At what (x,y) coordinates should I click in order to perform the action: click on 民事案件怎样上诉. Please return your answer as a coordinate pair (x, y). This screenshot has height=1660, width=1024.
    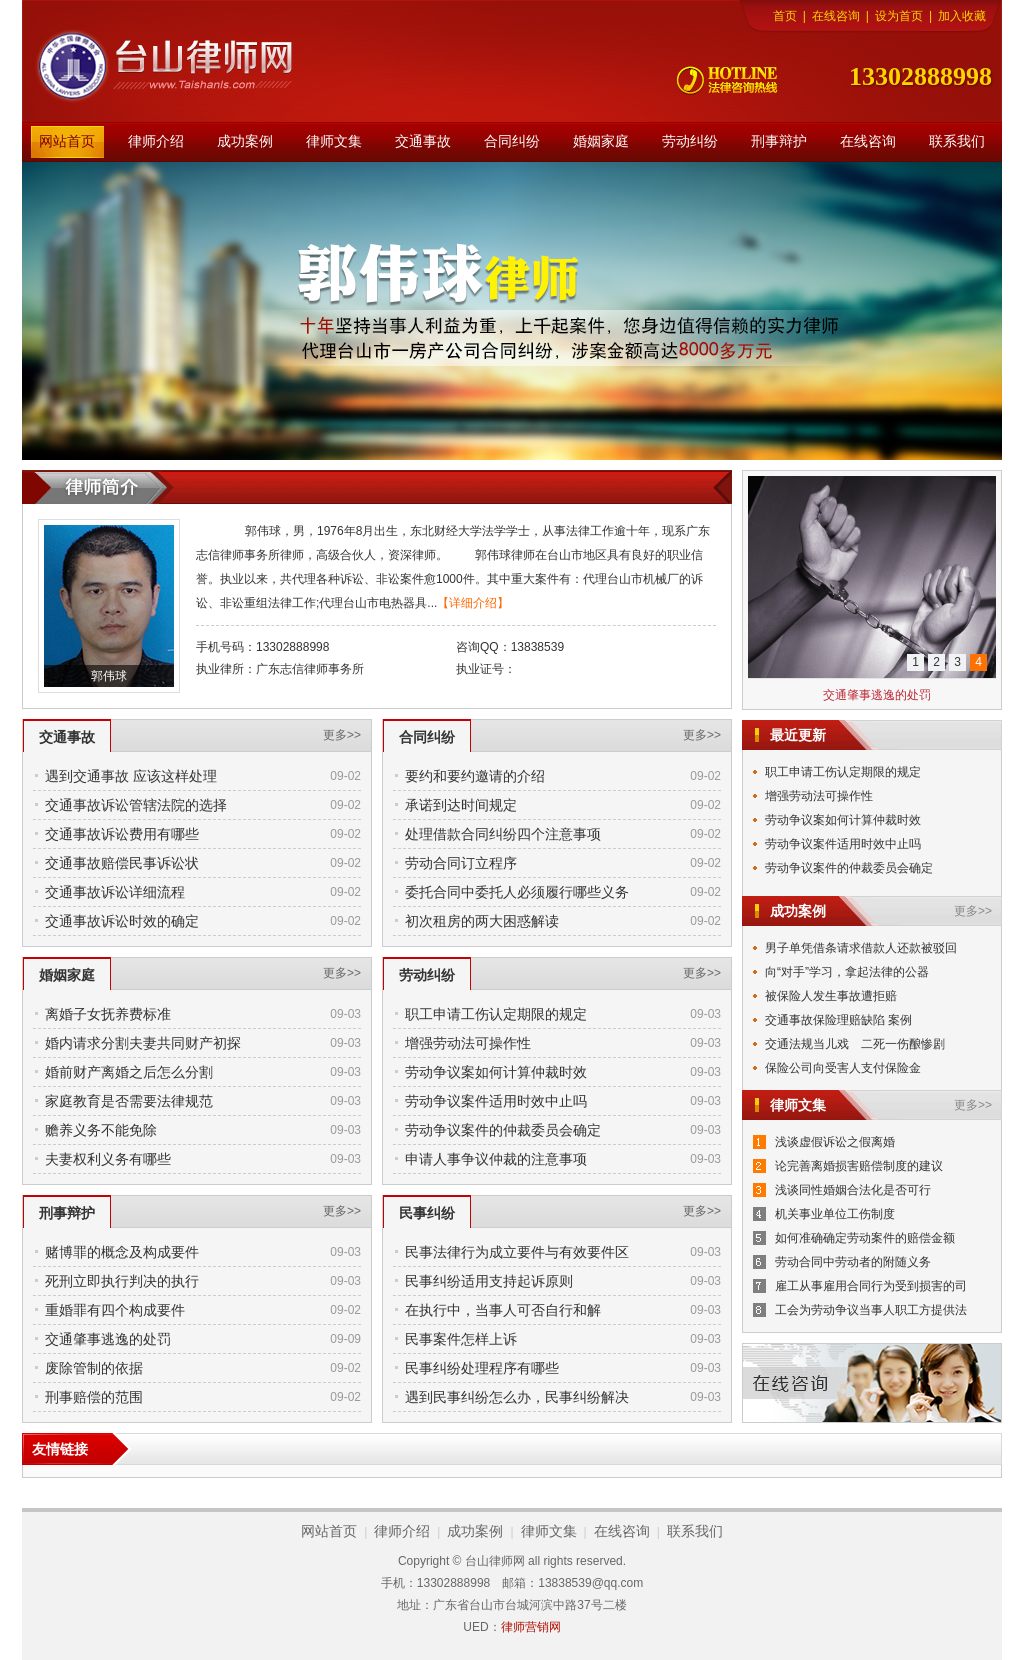
    Looking at the image, I should click on (461, 1339).